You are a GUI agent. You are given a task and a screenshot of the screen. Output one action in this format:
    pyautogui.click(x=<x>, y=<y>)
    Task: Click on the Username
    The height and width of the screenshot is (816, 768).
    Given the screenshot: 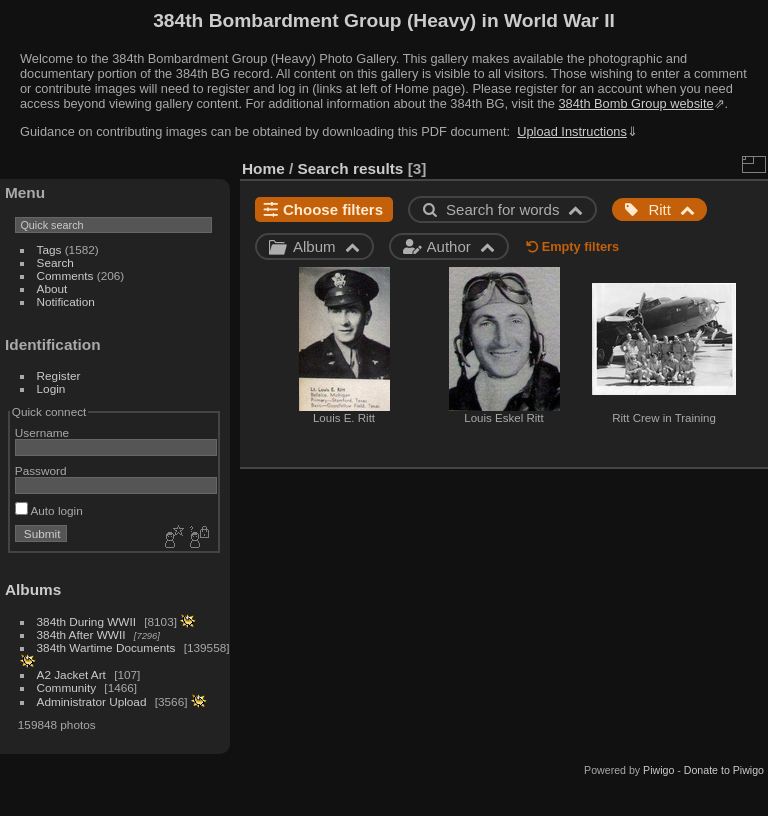 What is the action you would take?
    pyautogui.click(x=42, y=432)
    